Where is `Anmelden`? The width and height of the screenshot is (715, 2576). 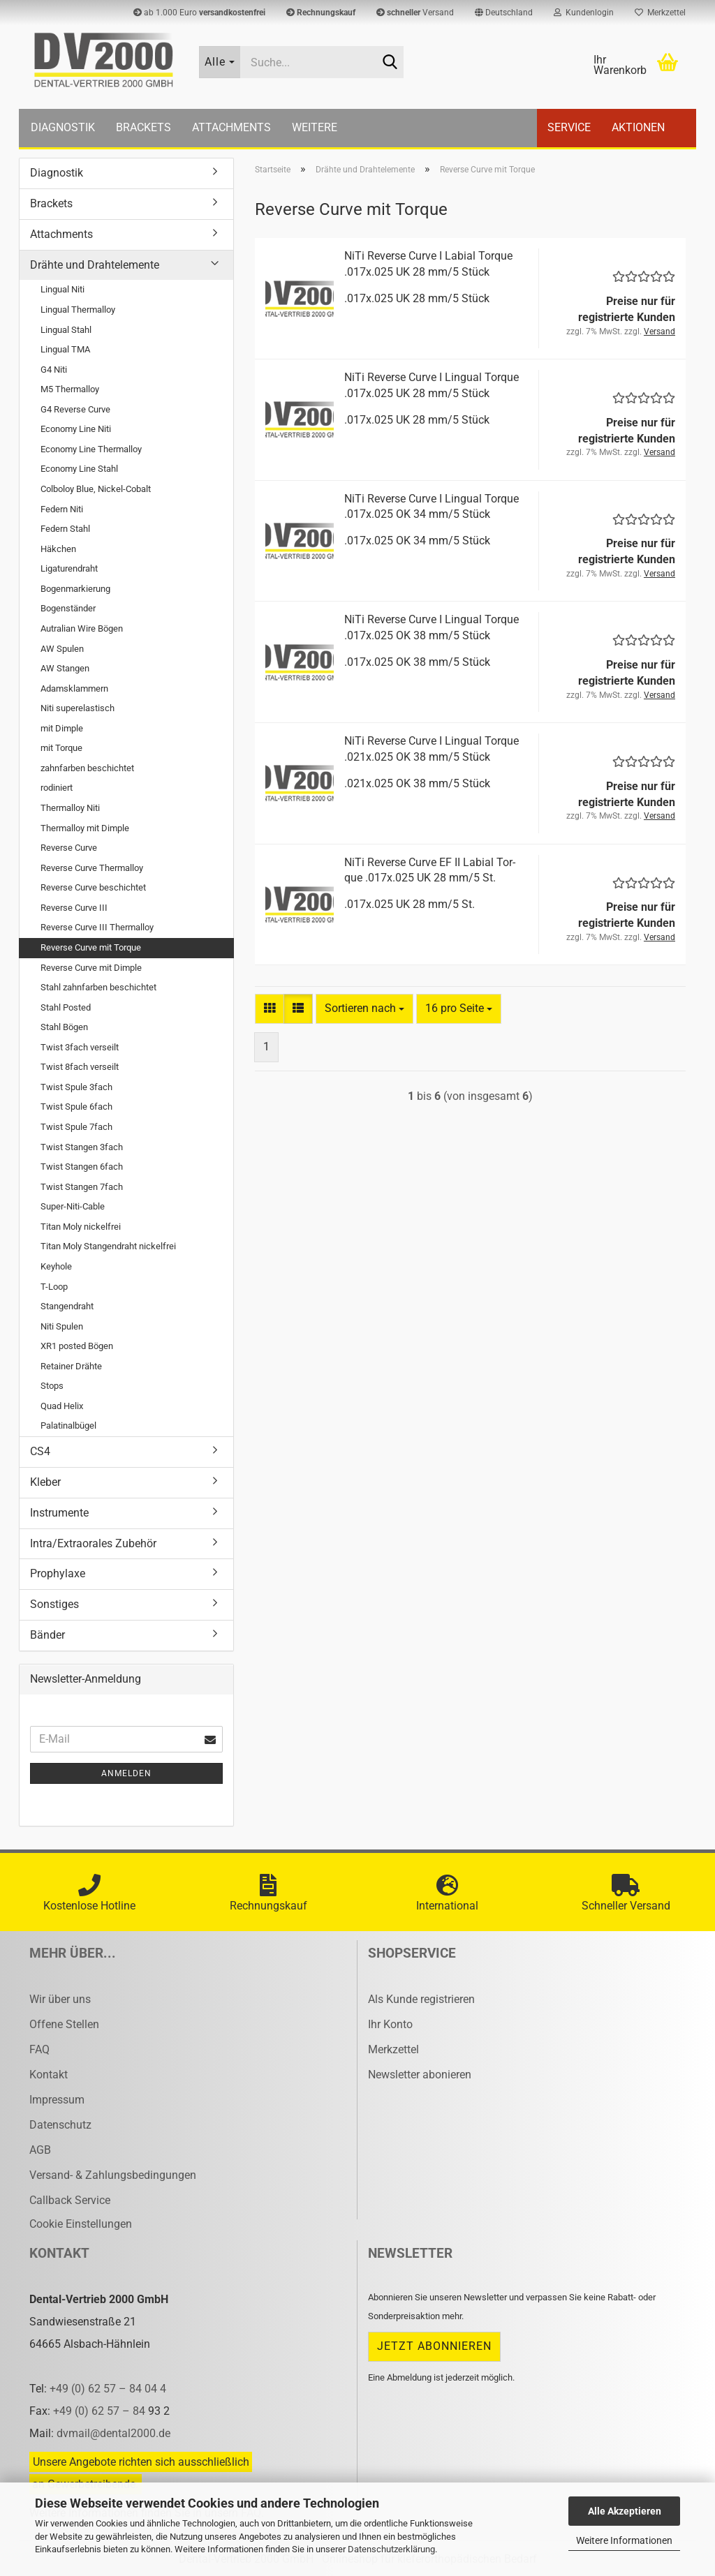
Anmelden is located at coordinates (126, 1773).